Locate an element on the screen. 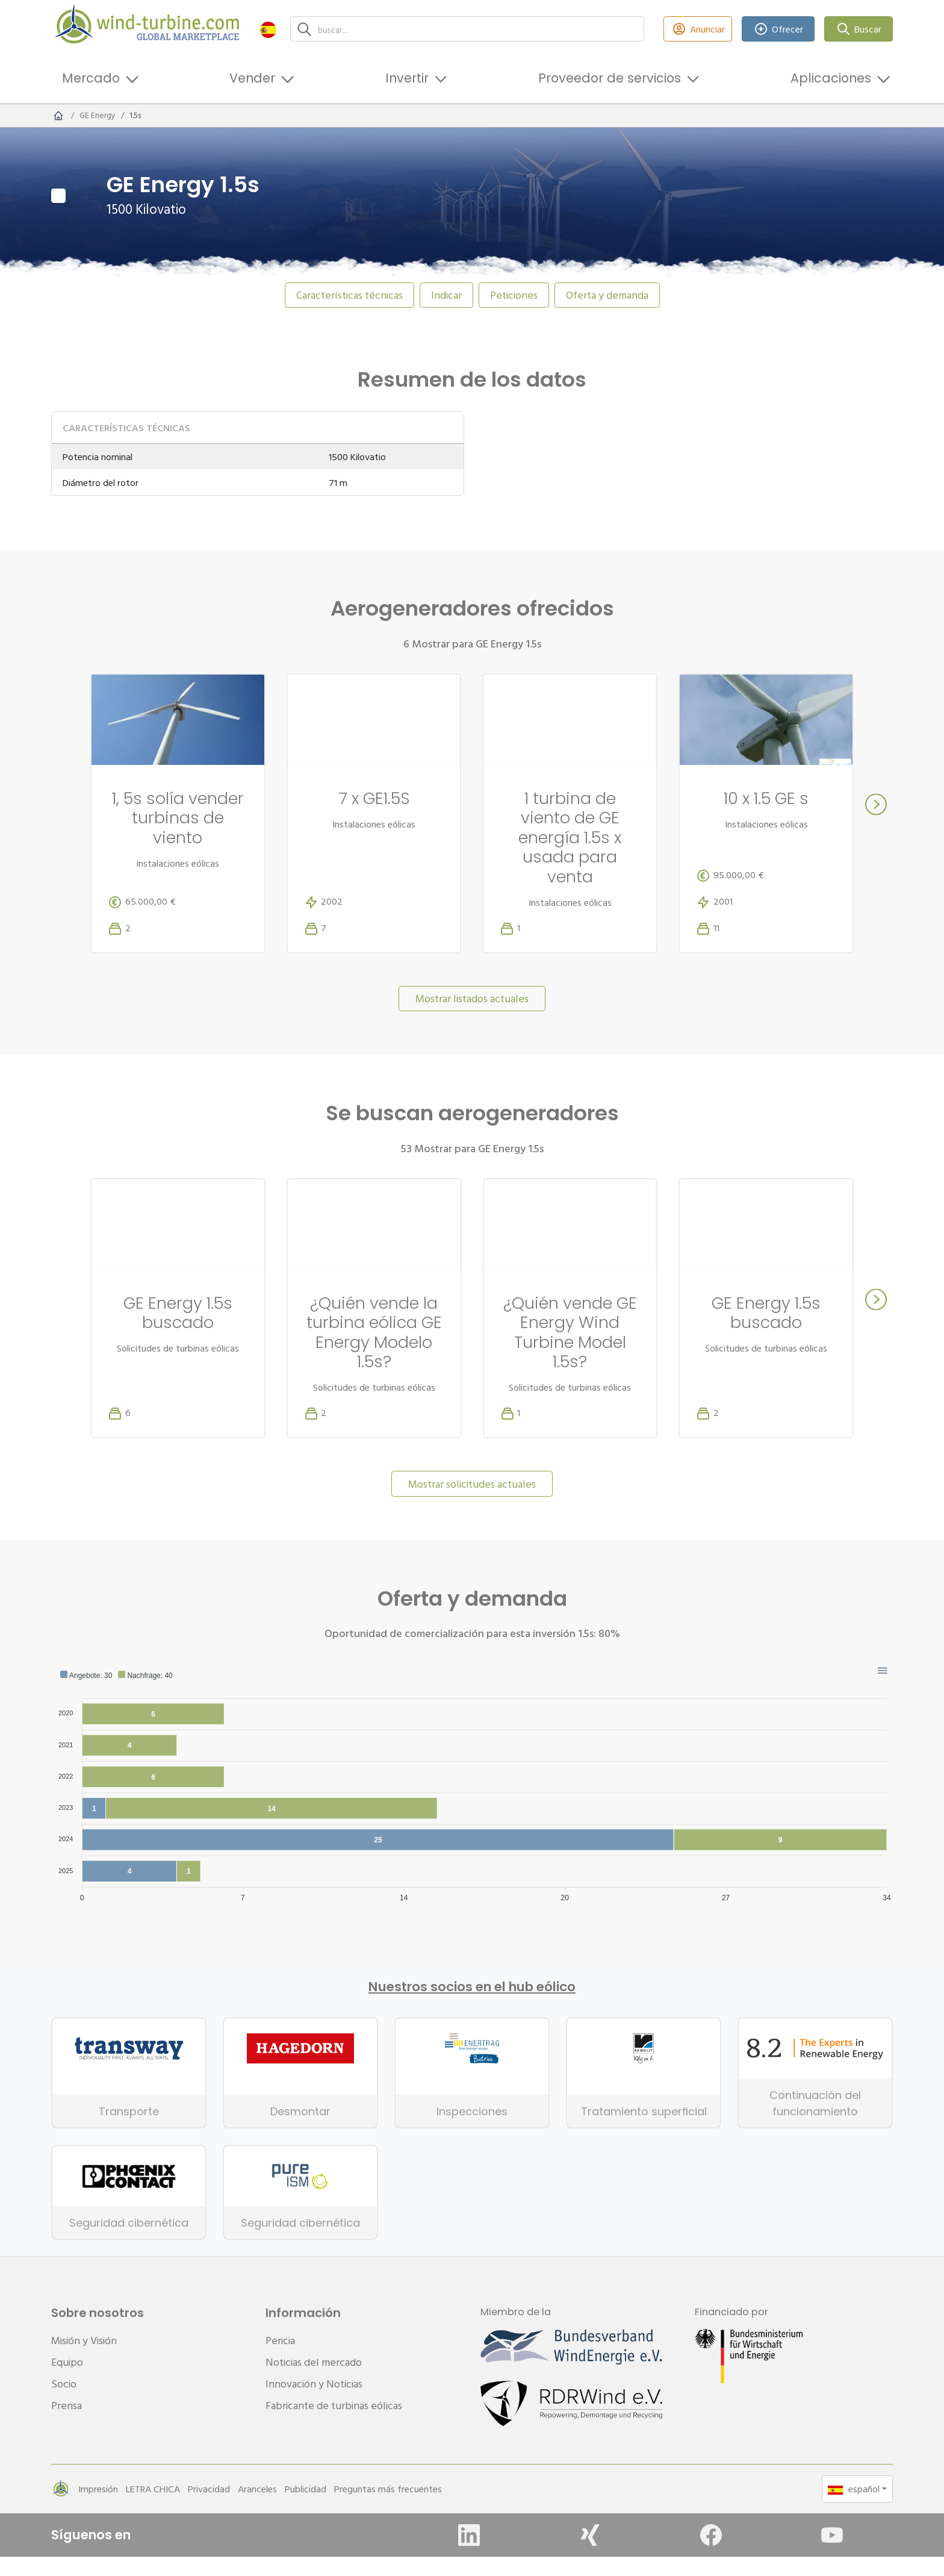 The width and height of the screenshot is (944, 2576). Publicidad is located at coordinates (305, 2508).